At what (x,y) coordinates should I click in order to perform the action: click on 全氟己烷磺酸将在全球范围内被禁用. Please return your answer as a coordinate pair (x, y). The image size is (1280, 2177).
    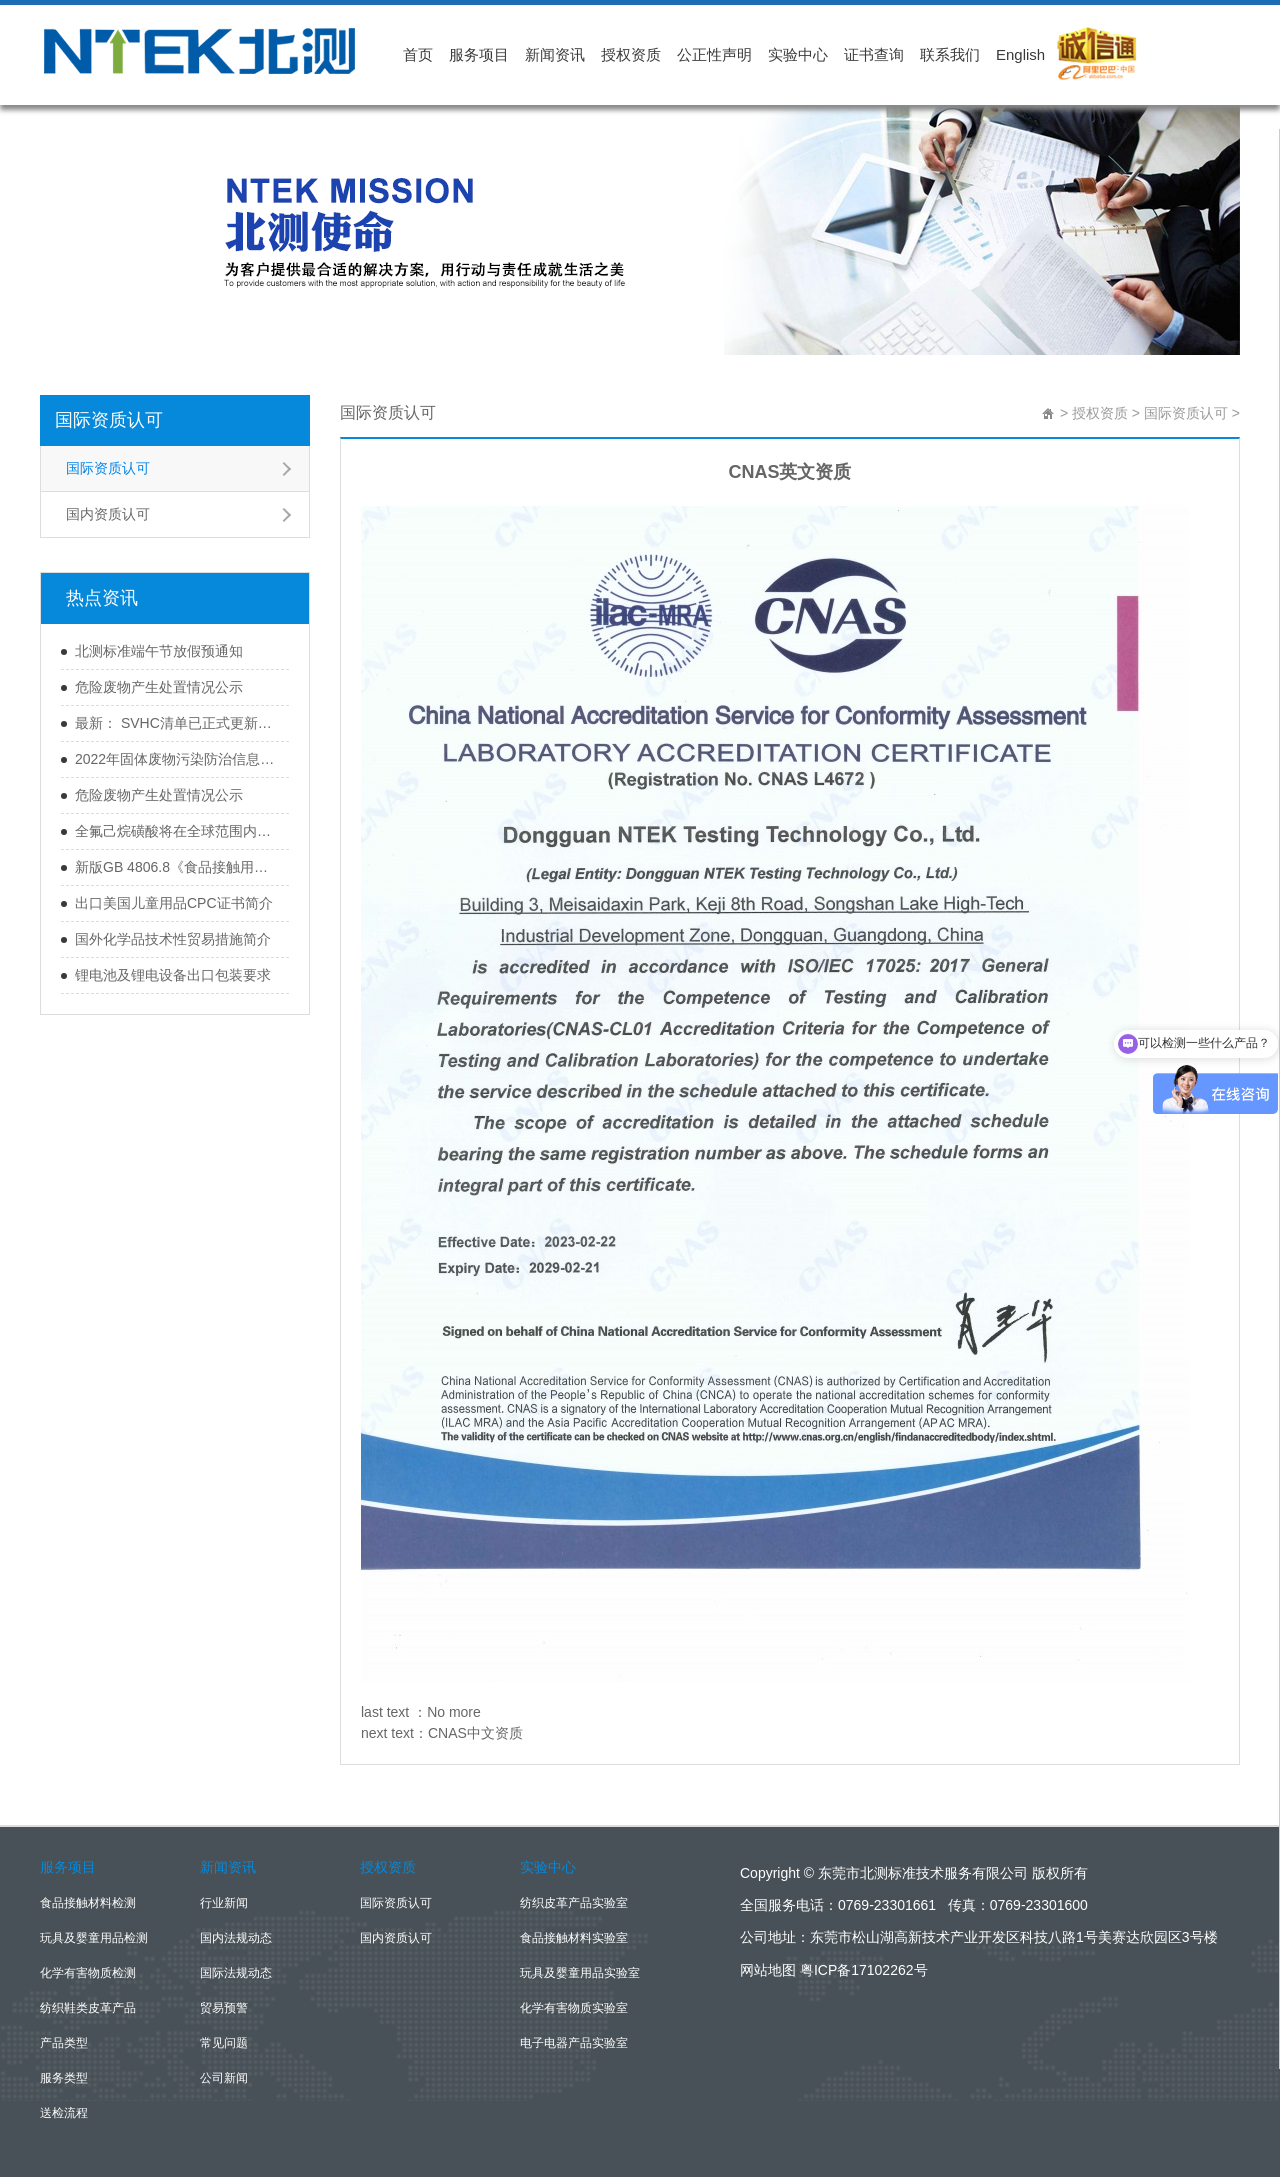
    Looking at the image, I should click on (177, 831).